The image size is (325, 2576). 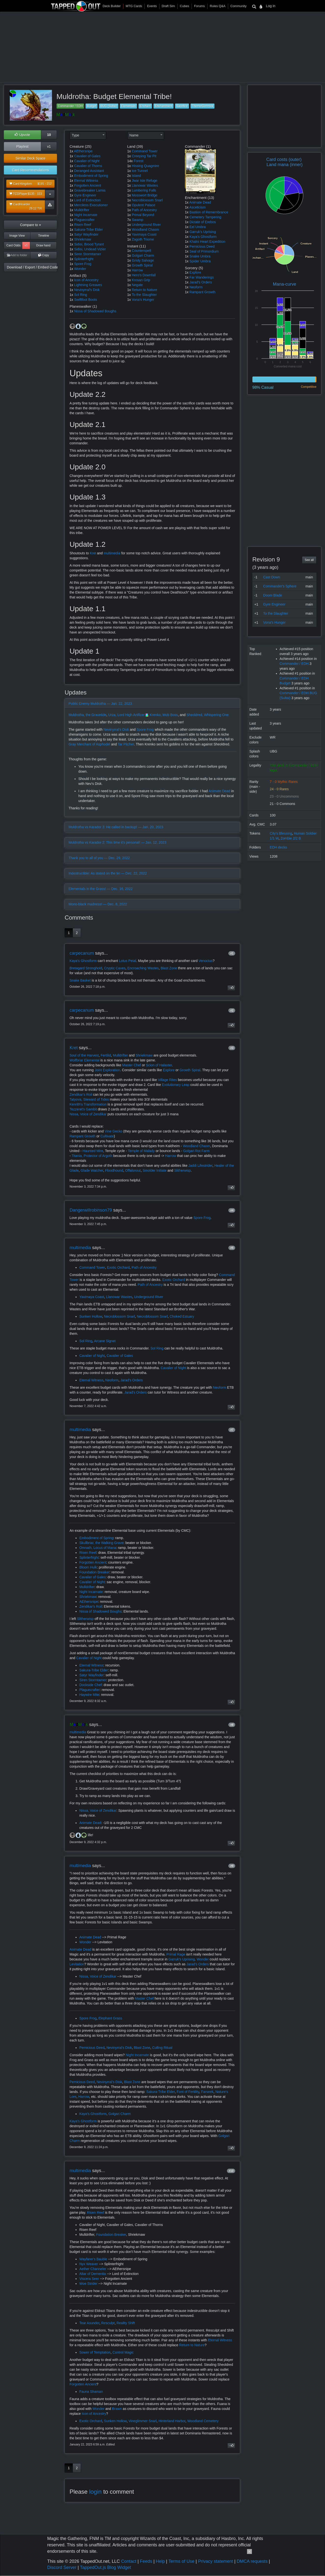 What do you see at coordinates (108, 106) in the screenshot?
I see `BUG (Sultai)` at bounding box center [108, 106].